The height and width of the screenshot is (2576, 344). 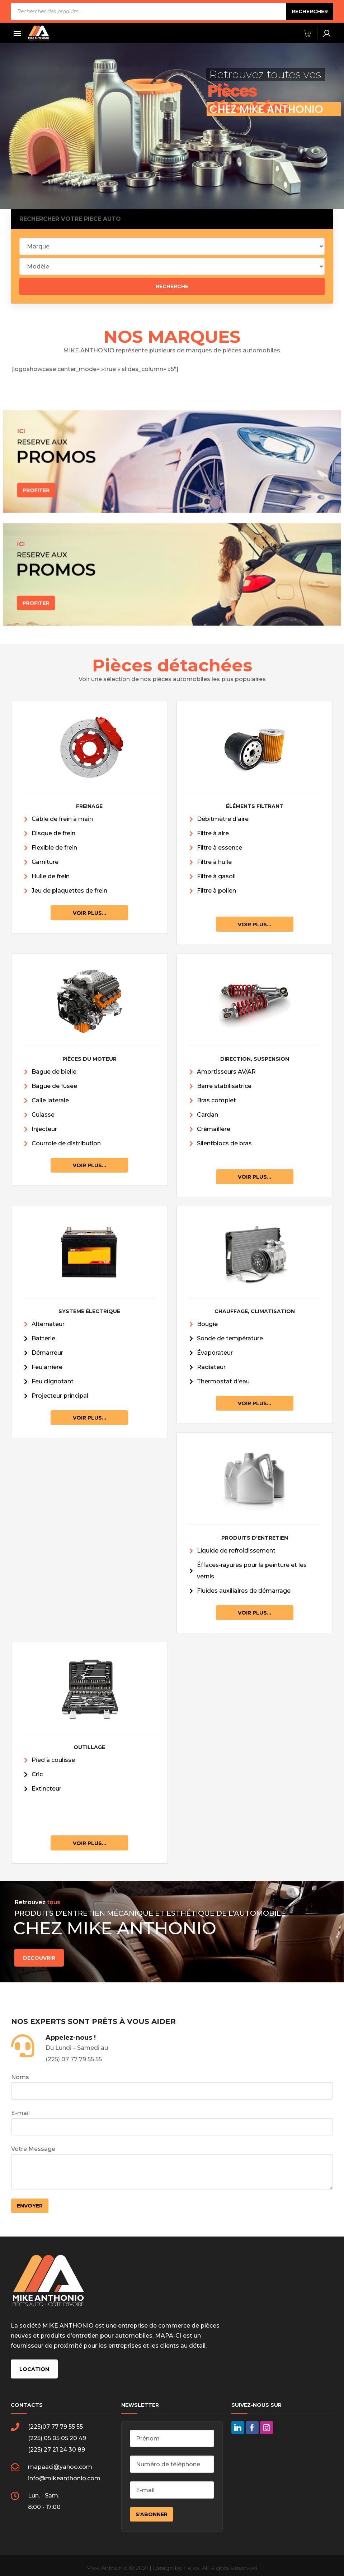 I want to click on Crémaillère, so click(x=213, y=1129).